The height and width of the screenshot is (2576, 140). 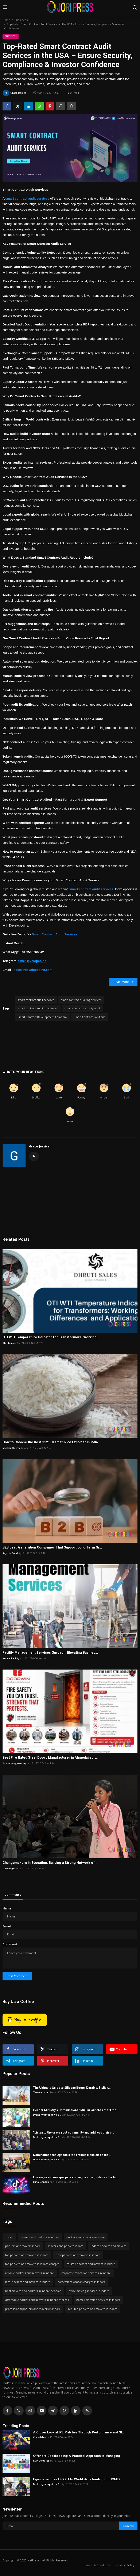 What do you see at coordinates (38, 1008) in the screenshot?
I see `smart contract audit companies` at bounding box center [38, 1008].